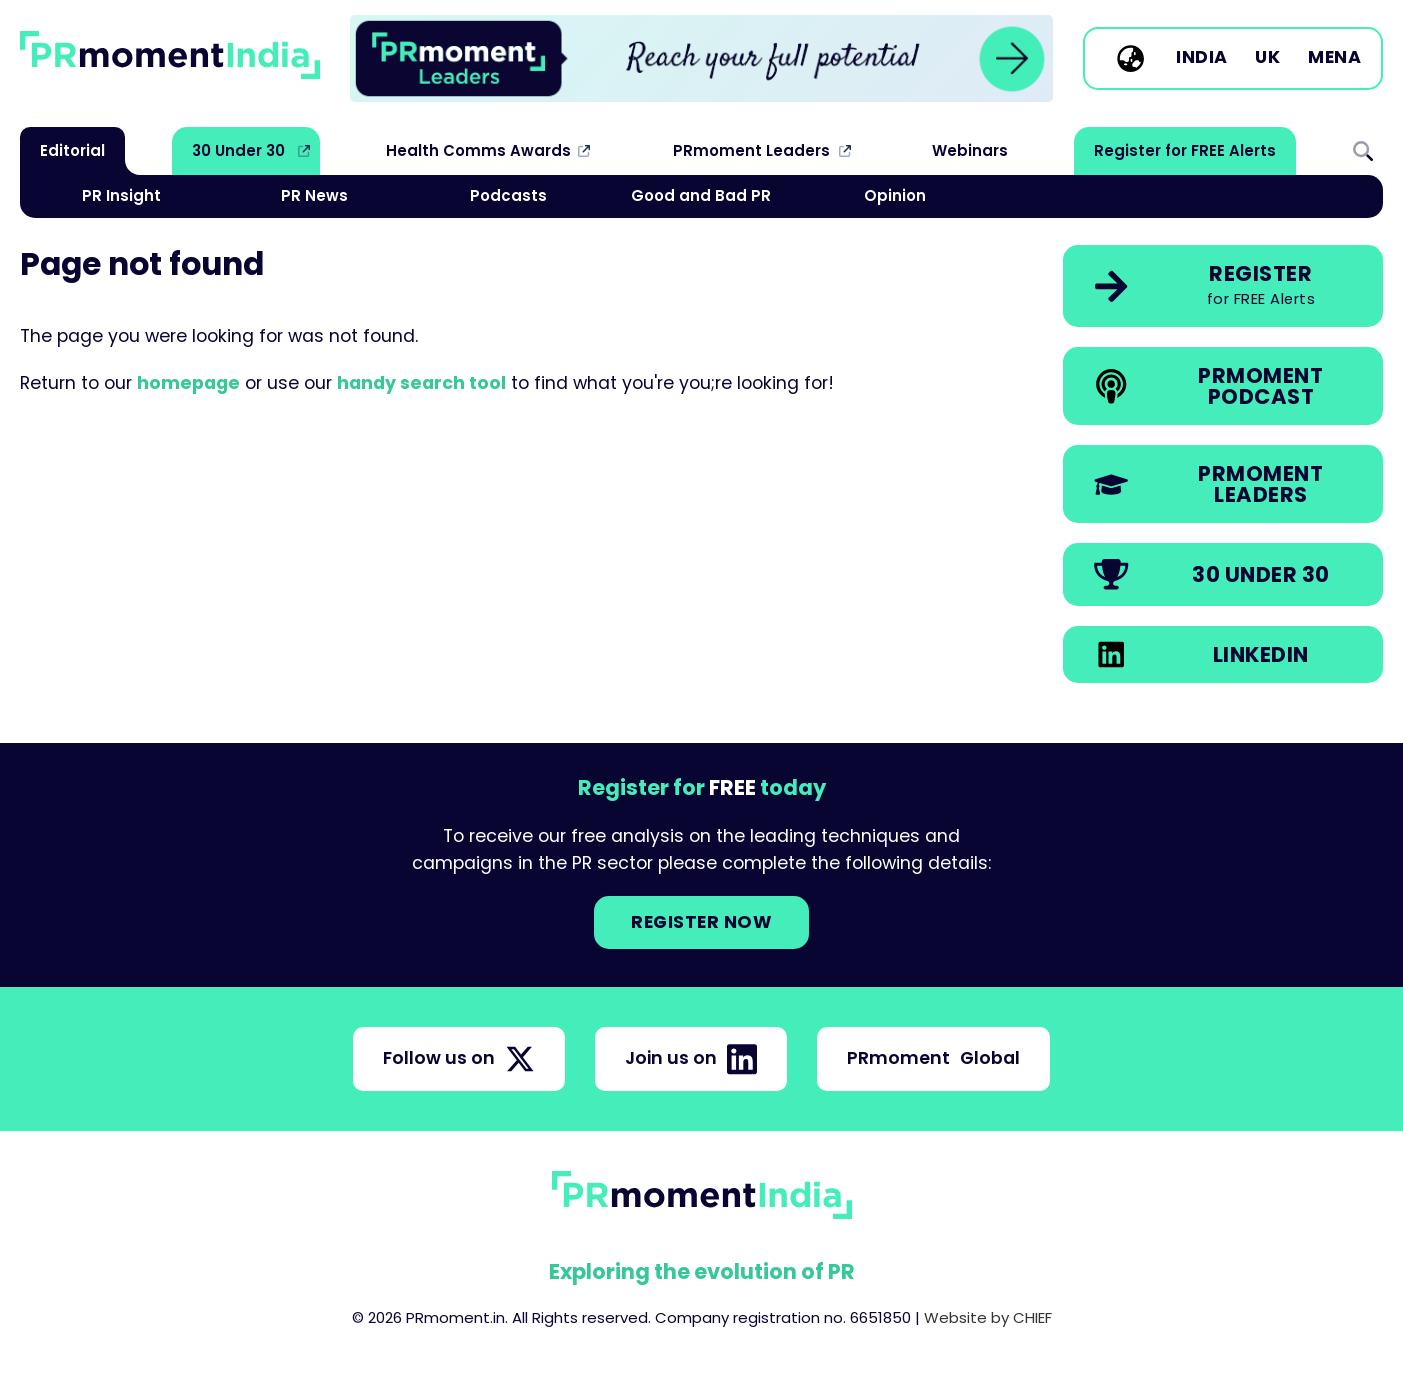 The image size is (1403, 1390). Describe the element at coordinates (933, 1058) in the screenshot. I see `PRmoment` at that location.